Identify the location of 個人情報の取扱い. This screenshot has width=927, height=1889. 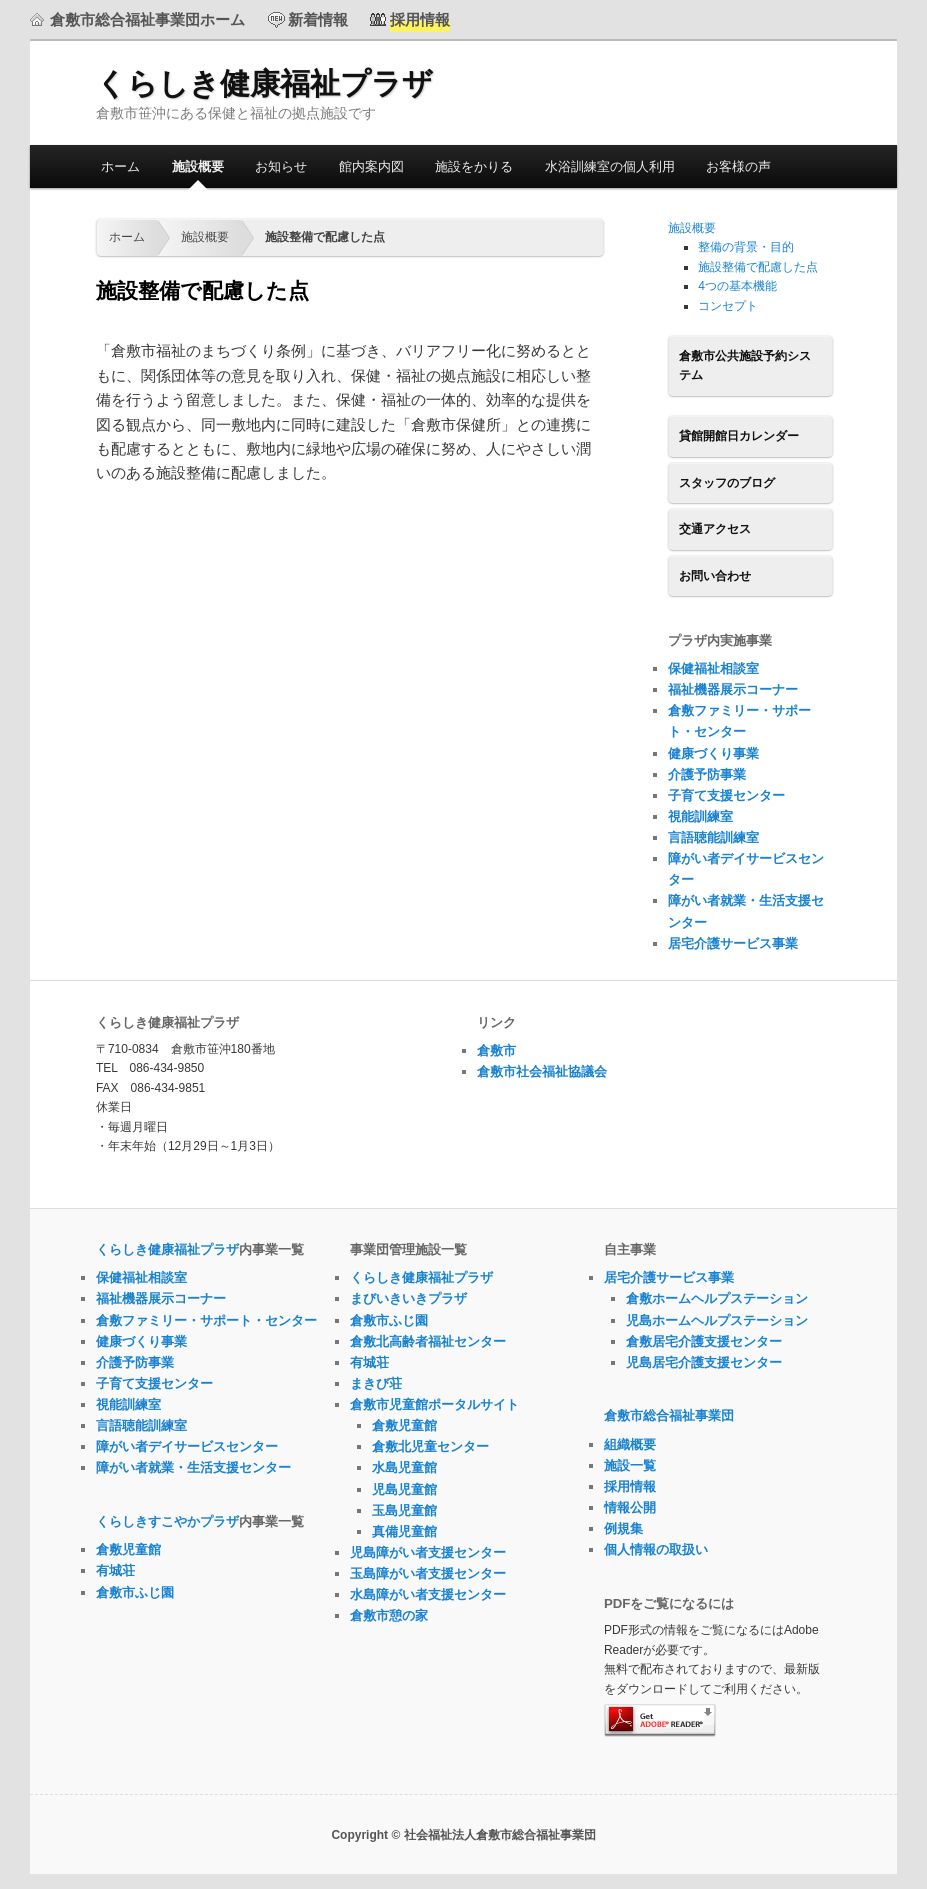
(656, 1549).